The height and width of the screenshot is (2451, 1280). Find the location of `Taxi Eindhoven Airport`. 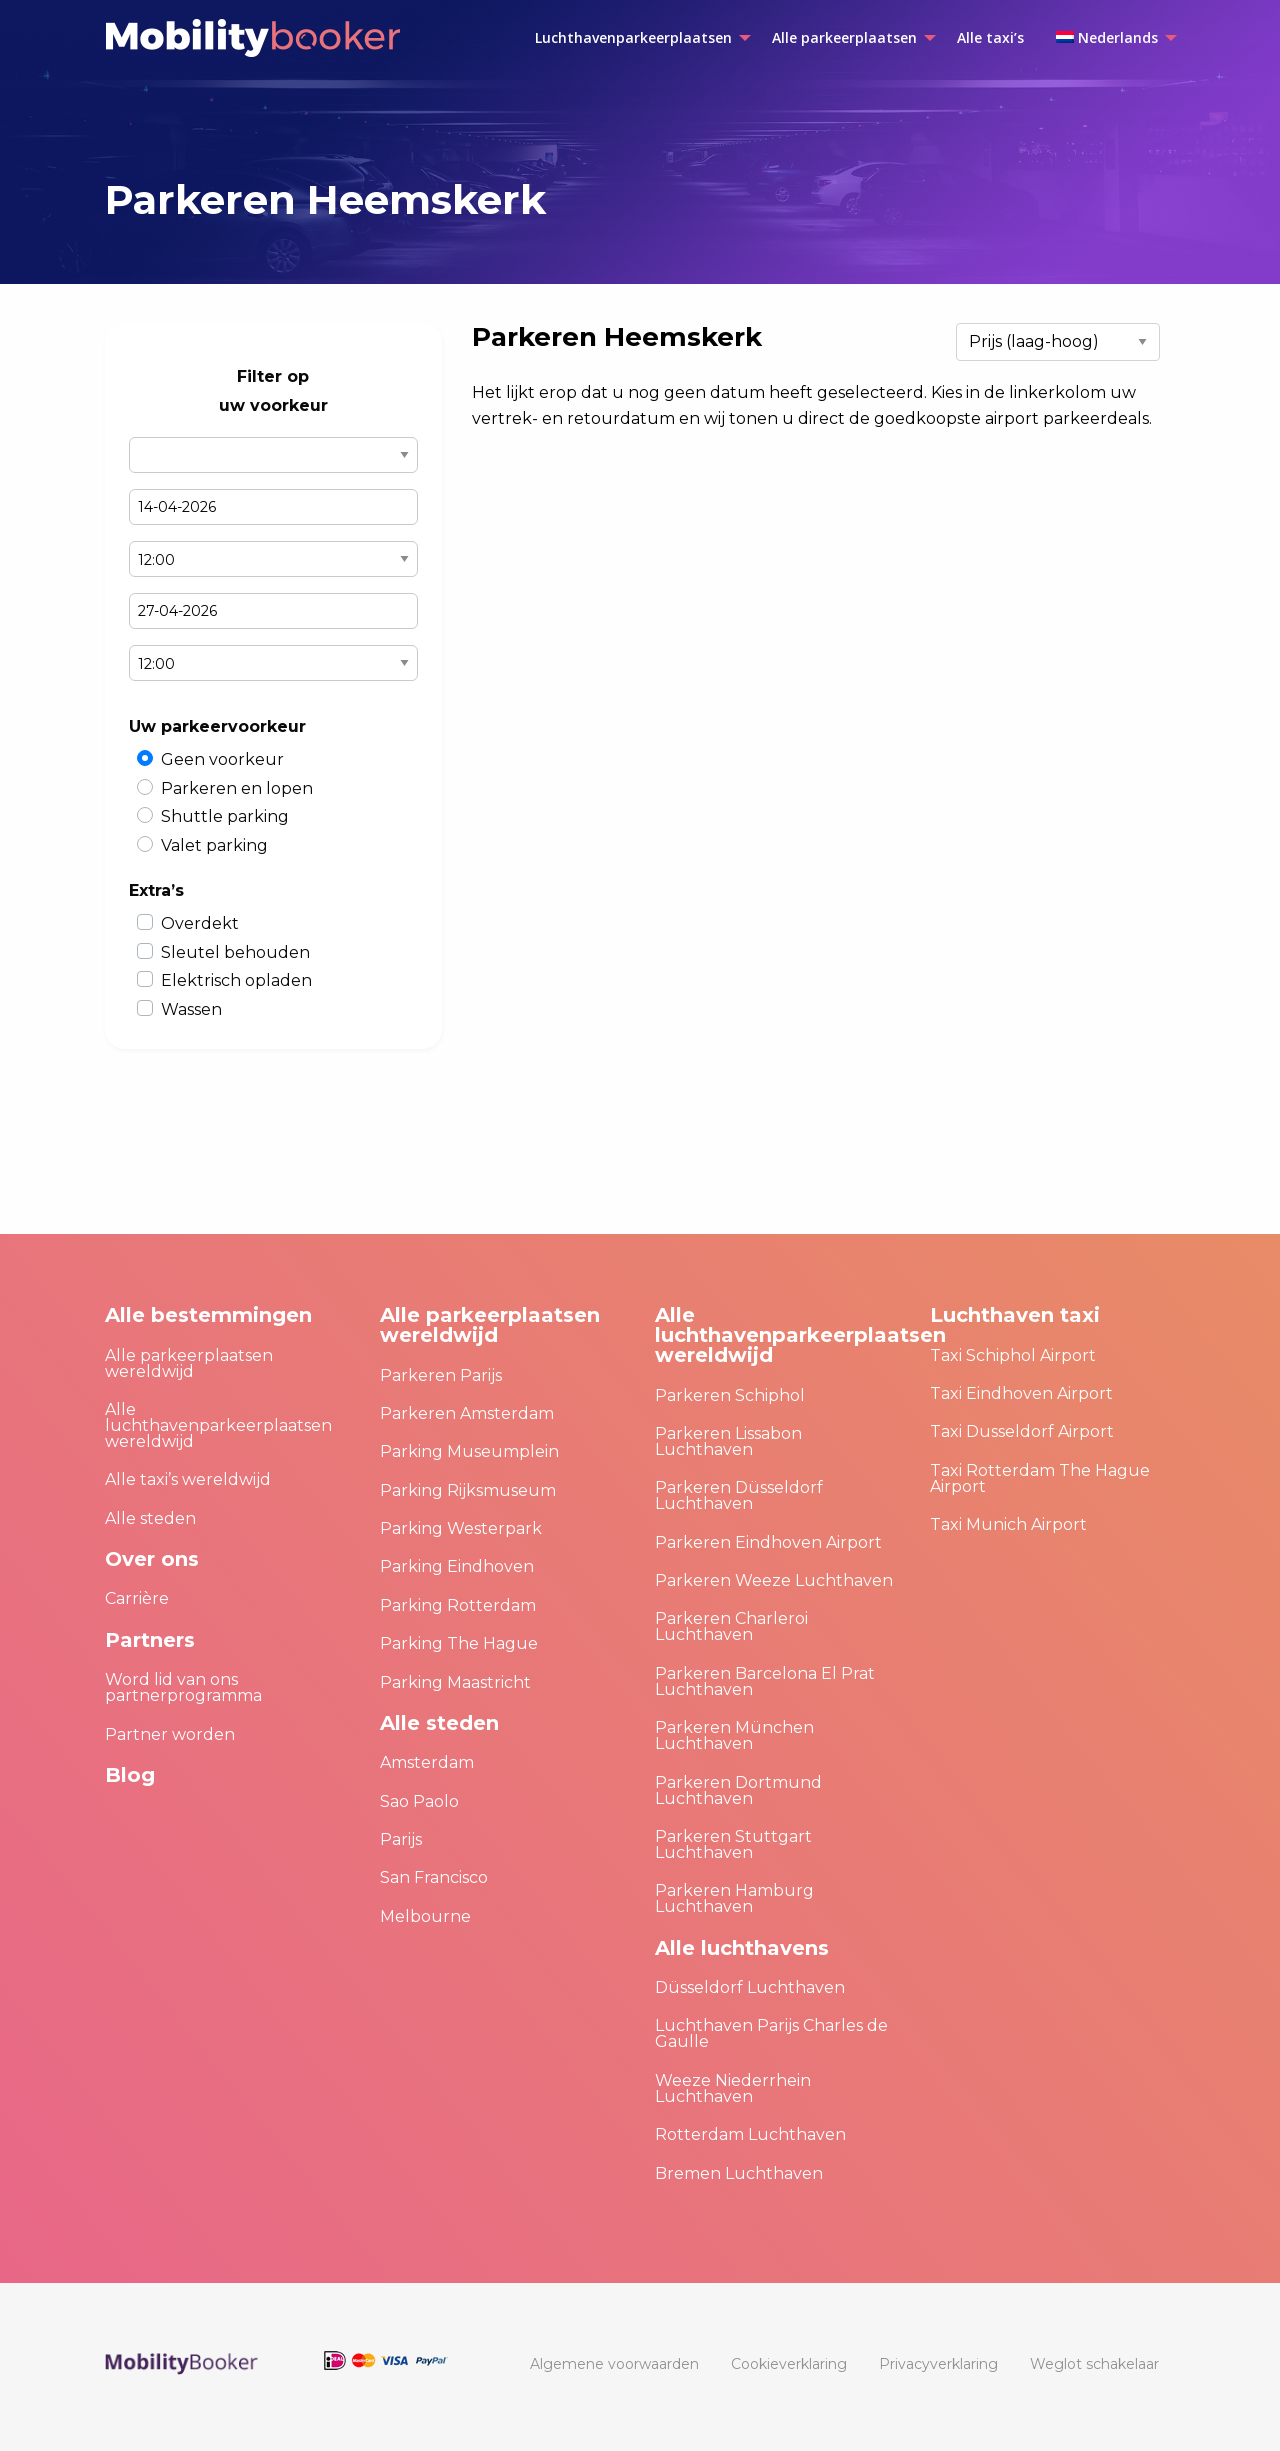

Taxi Eindhoven Airport is located at coordinates (1021, 1393).